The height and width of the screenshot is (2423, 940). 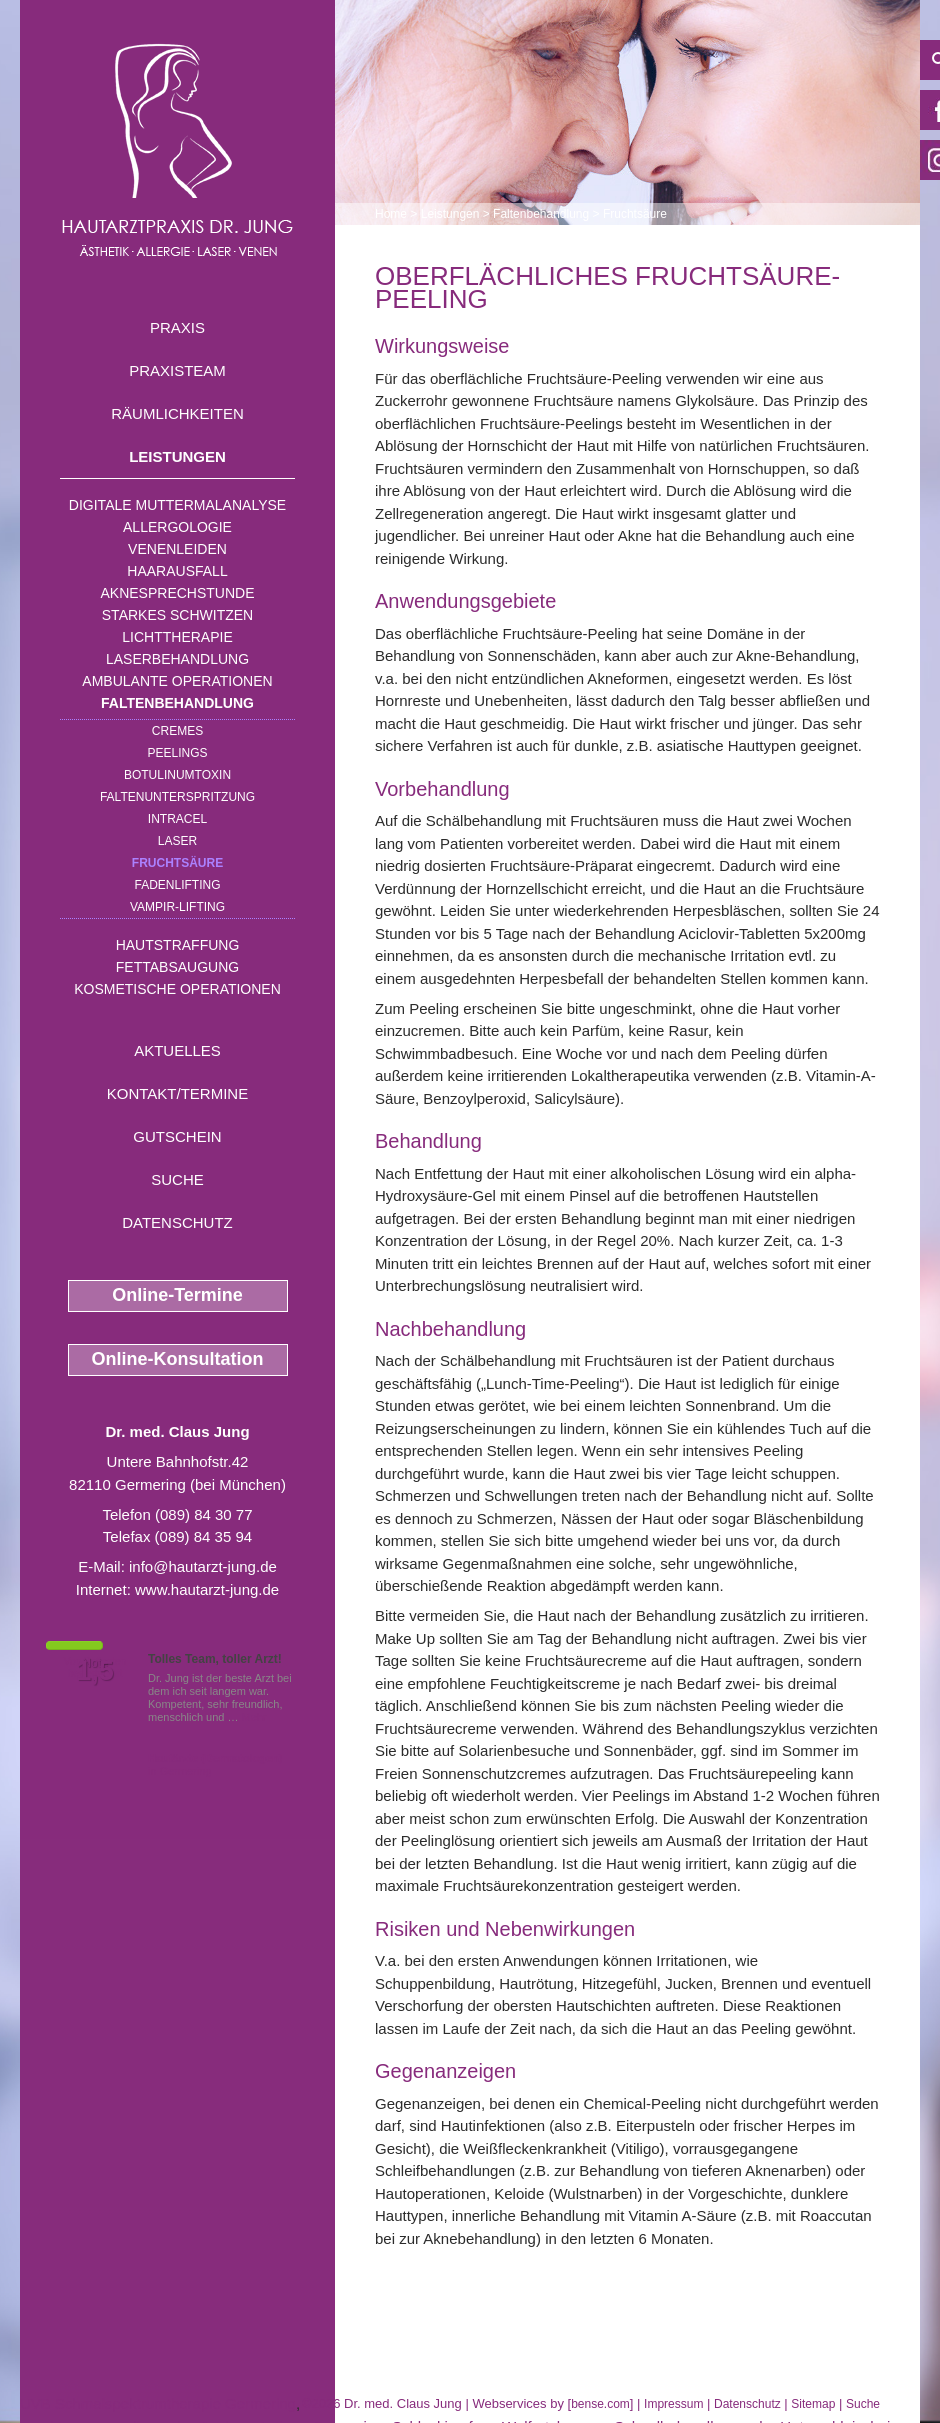 I want to click on Kontakt/Termine, so click(x=177, y=1093).